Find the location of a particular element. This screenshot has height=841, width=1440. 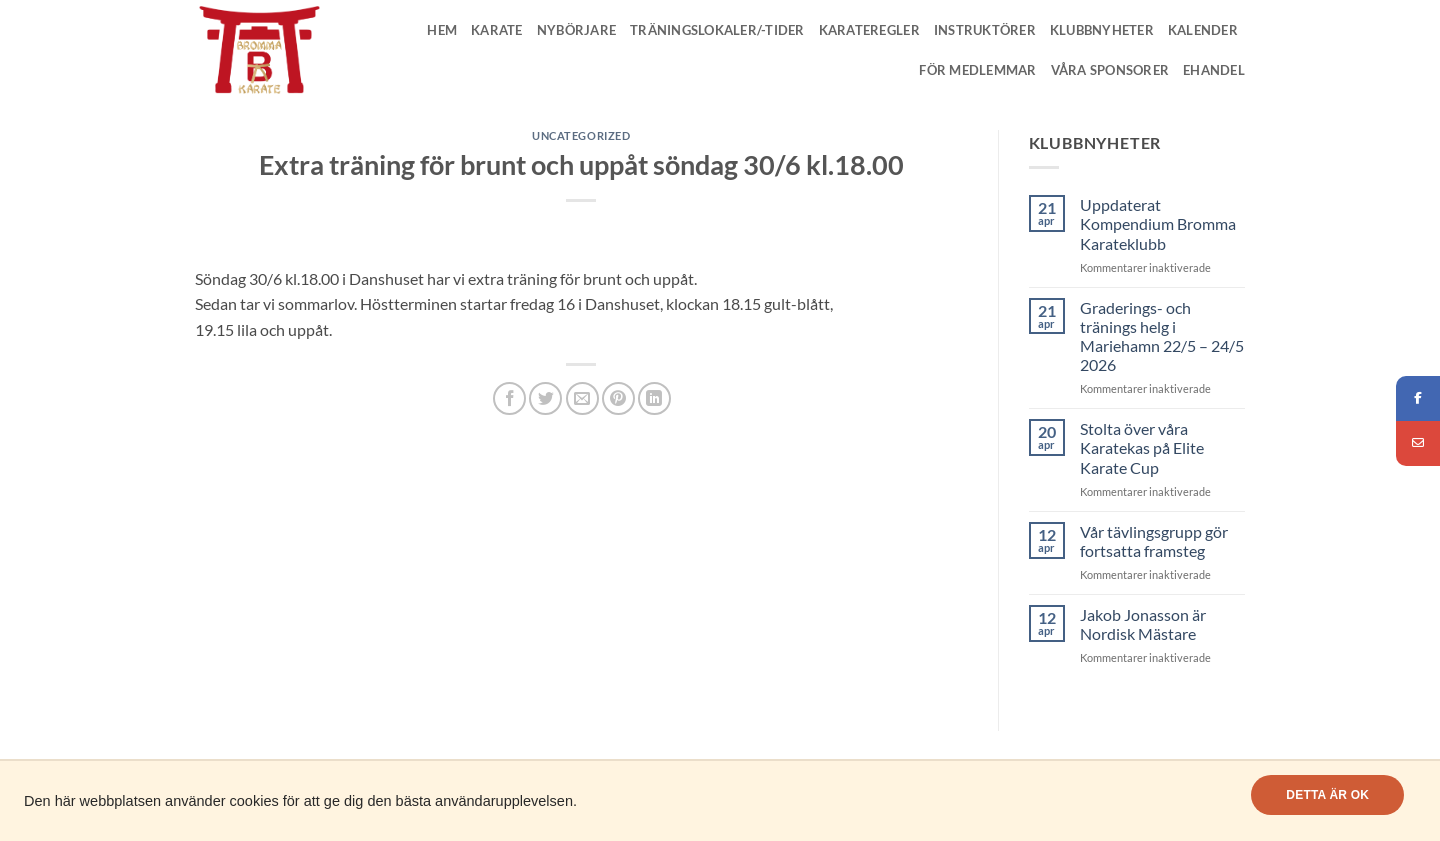

Vår tävlingsgrupp gör fortsatta framsteg is located at coordinates (1154, 541).